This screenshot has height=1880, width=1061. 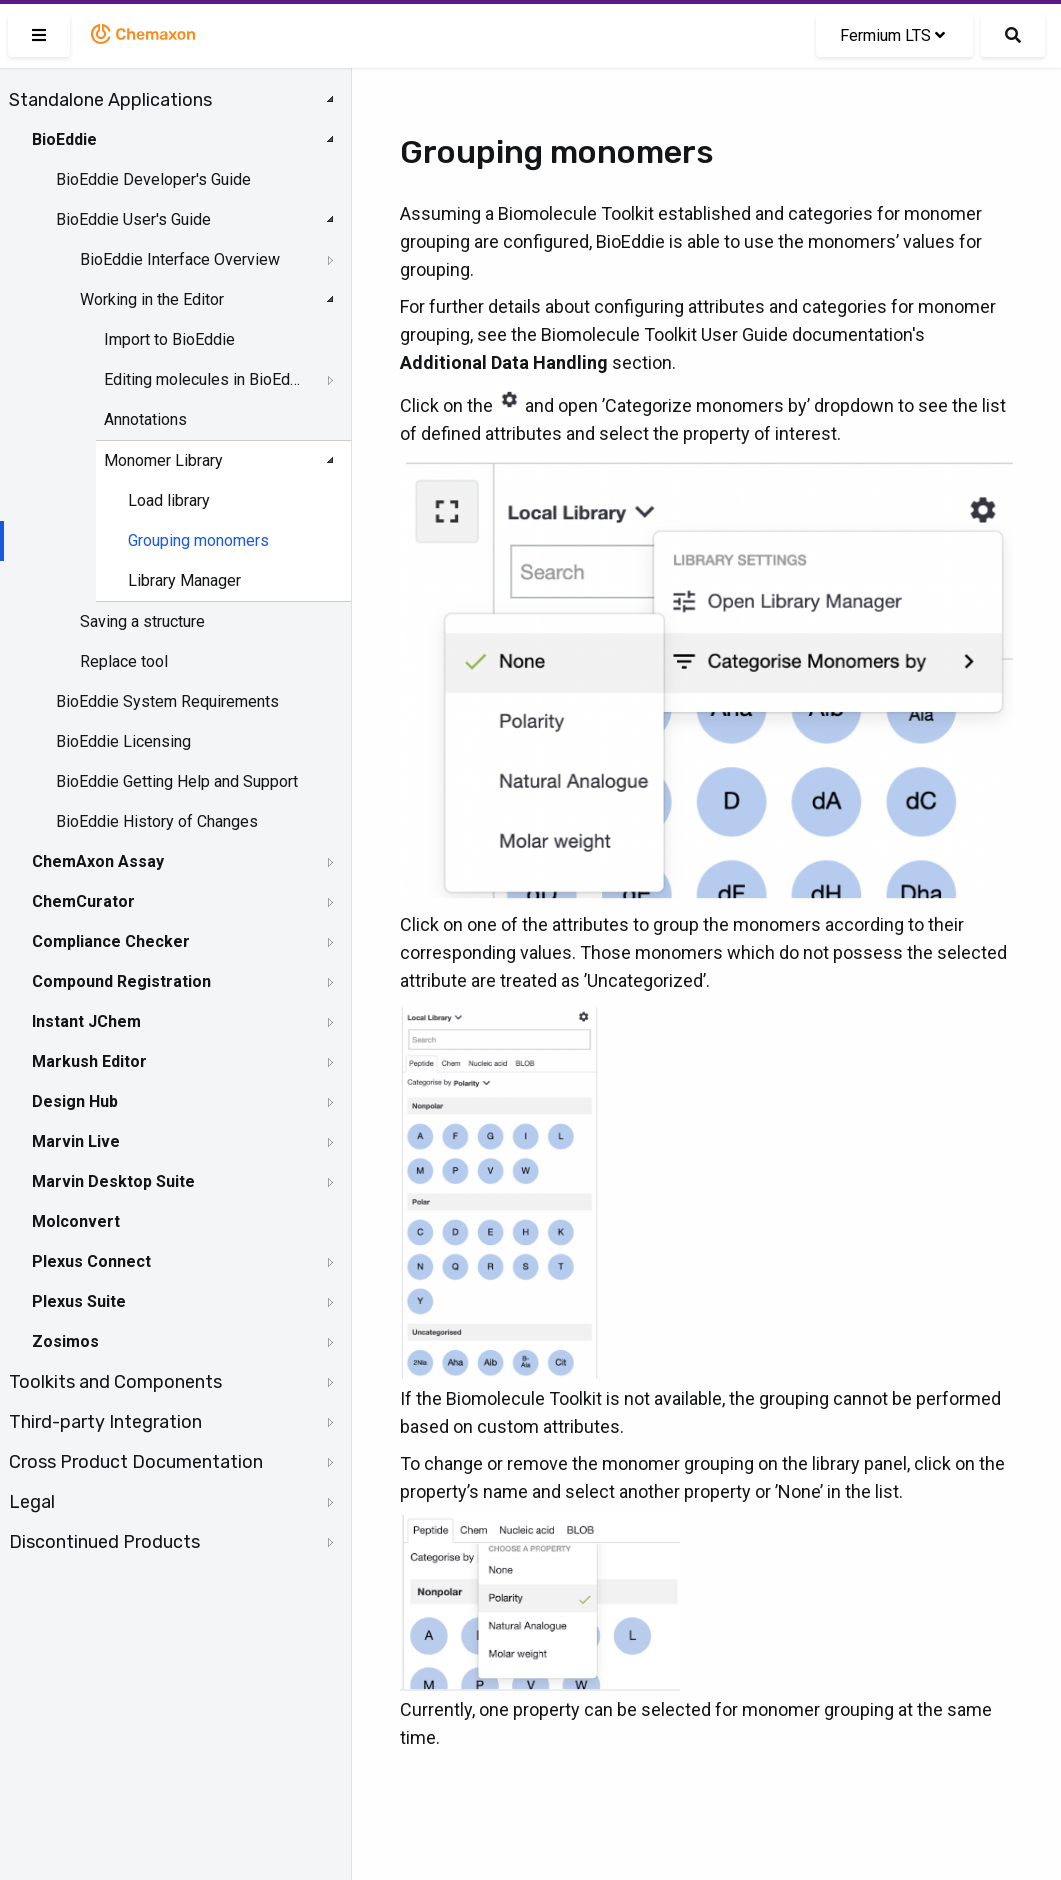 What do you see at coordinates (86, 1021) in the screenshot?
I see `Instant JChem` at bounding box center [86, 1021].